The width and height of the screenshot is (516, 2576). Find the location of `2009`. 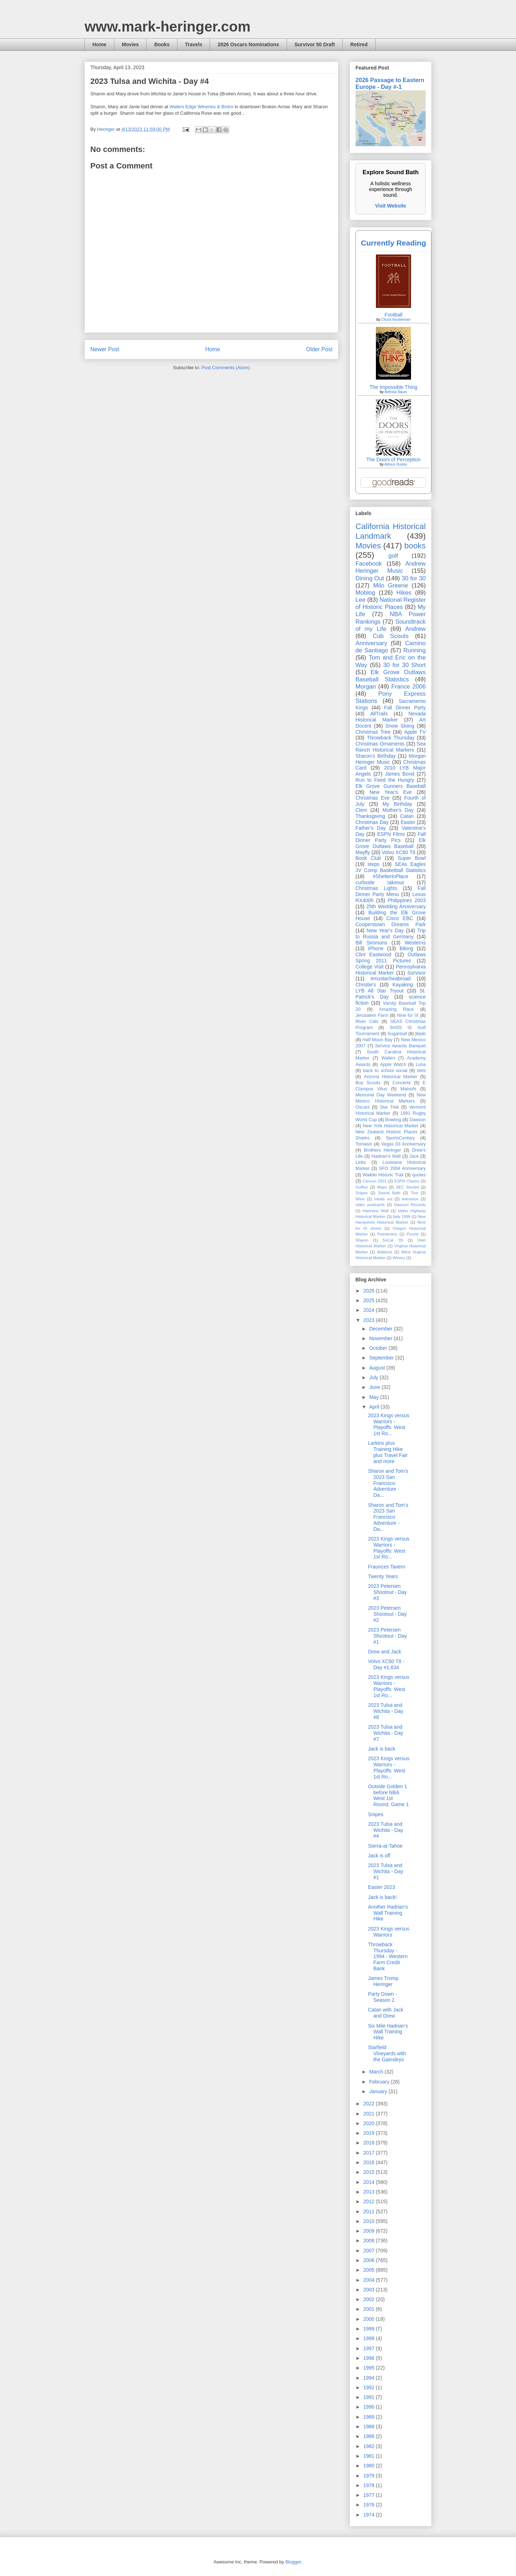

2009 is located at coordinates (369, 2231).